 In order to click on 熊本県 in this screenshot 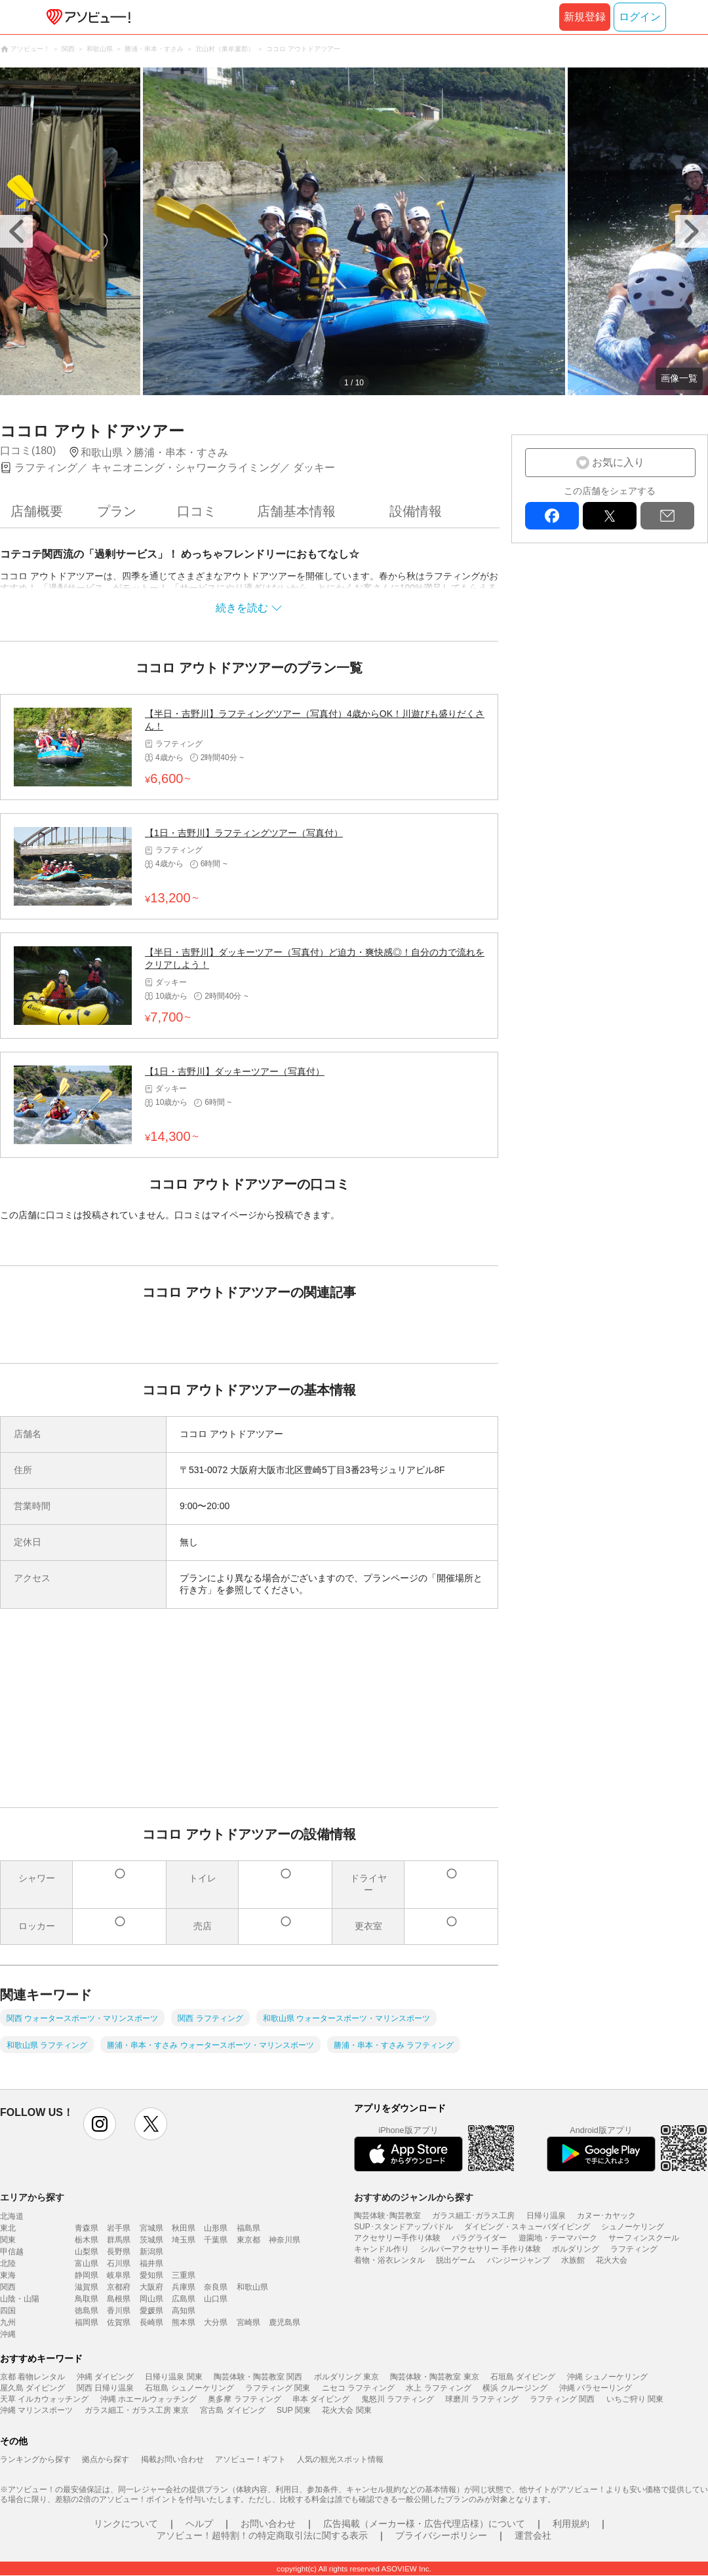, I will do `click(183, 2322)`.